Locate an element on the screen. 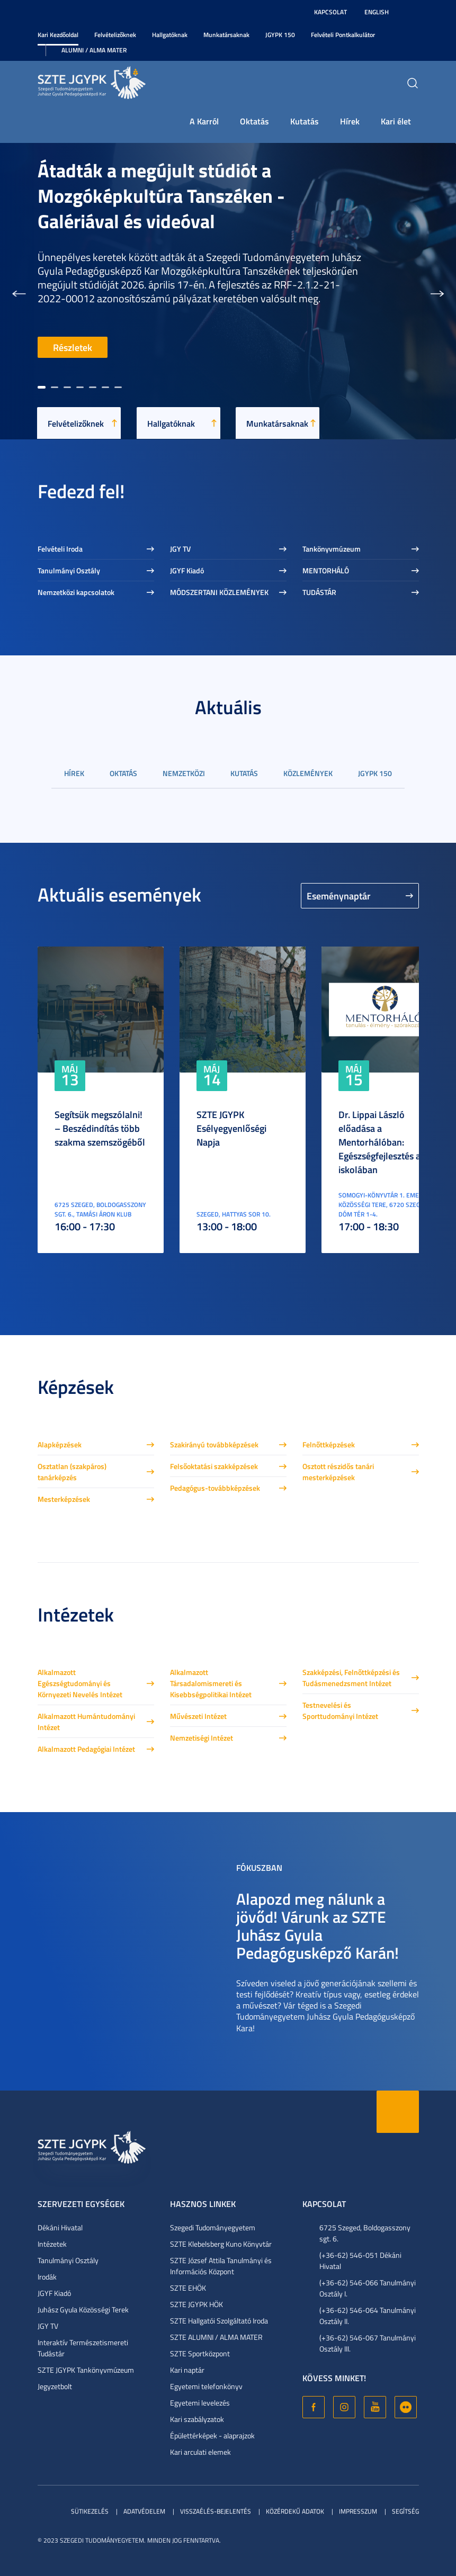 The image size is (456, 2576). SZTE JGYPK Tankönyvmúzeum is located at coordinates (86, 2370).